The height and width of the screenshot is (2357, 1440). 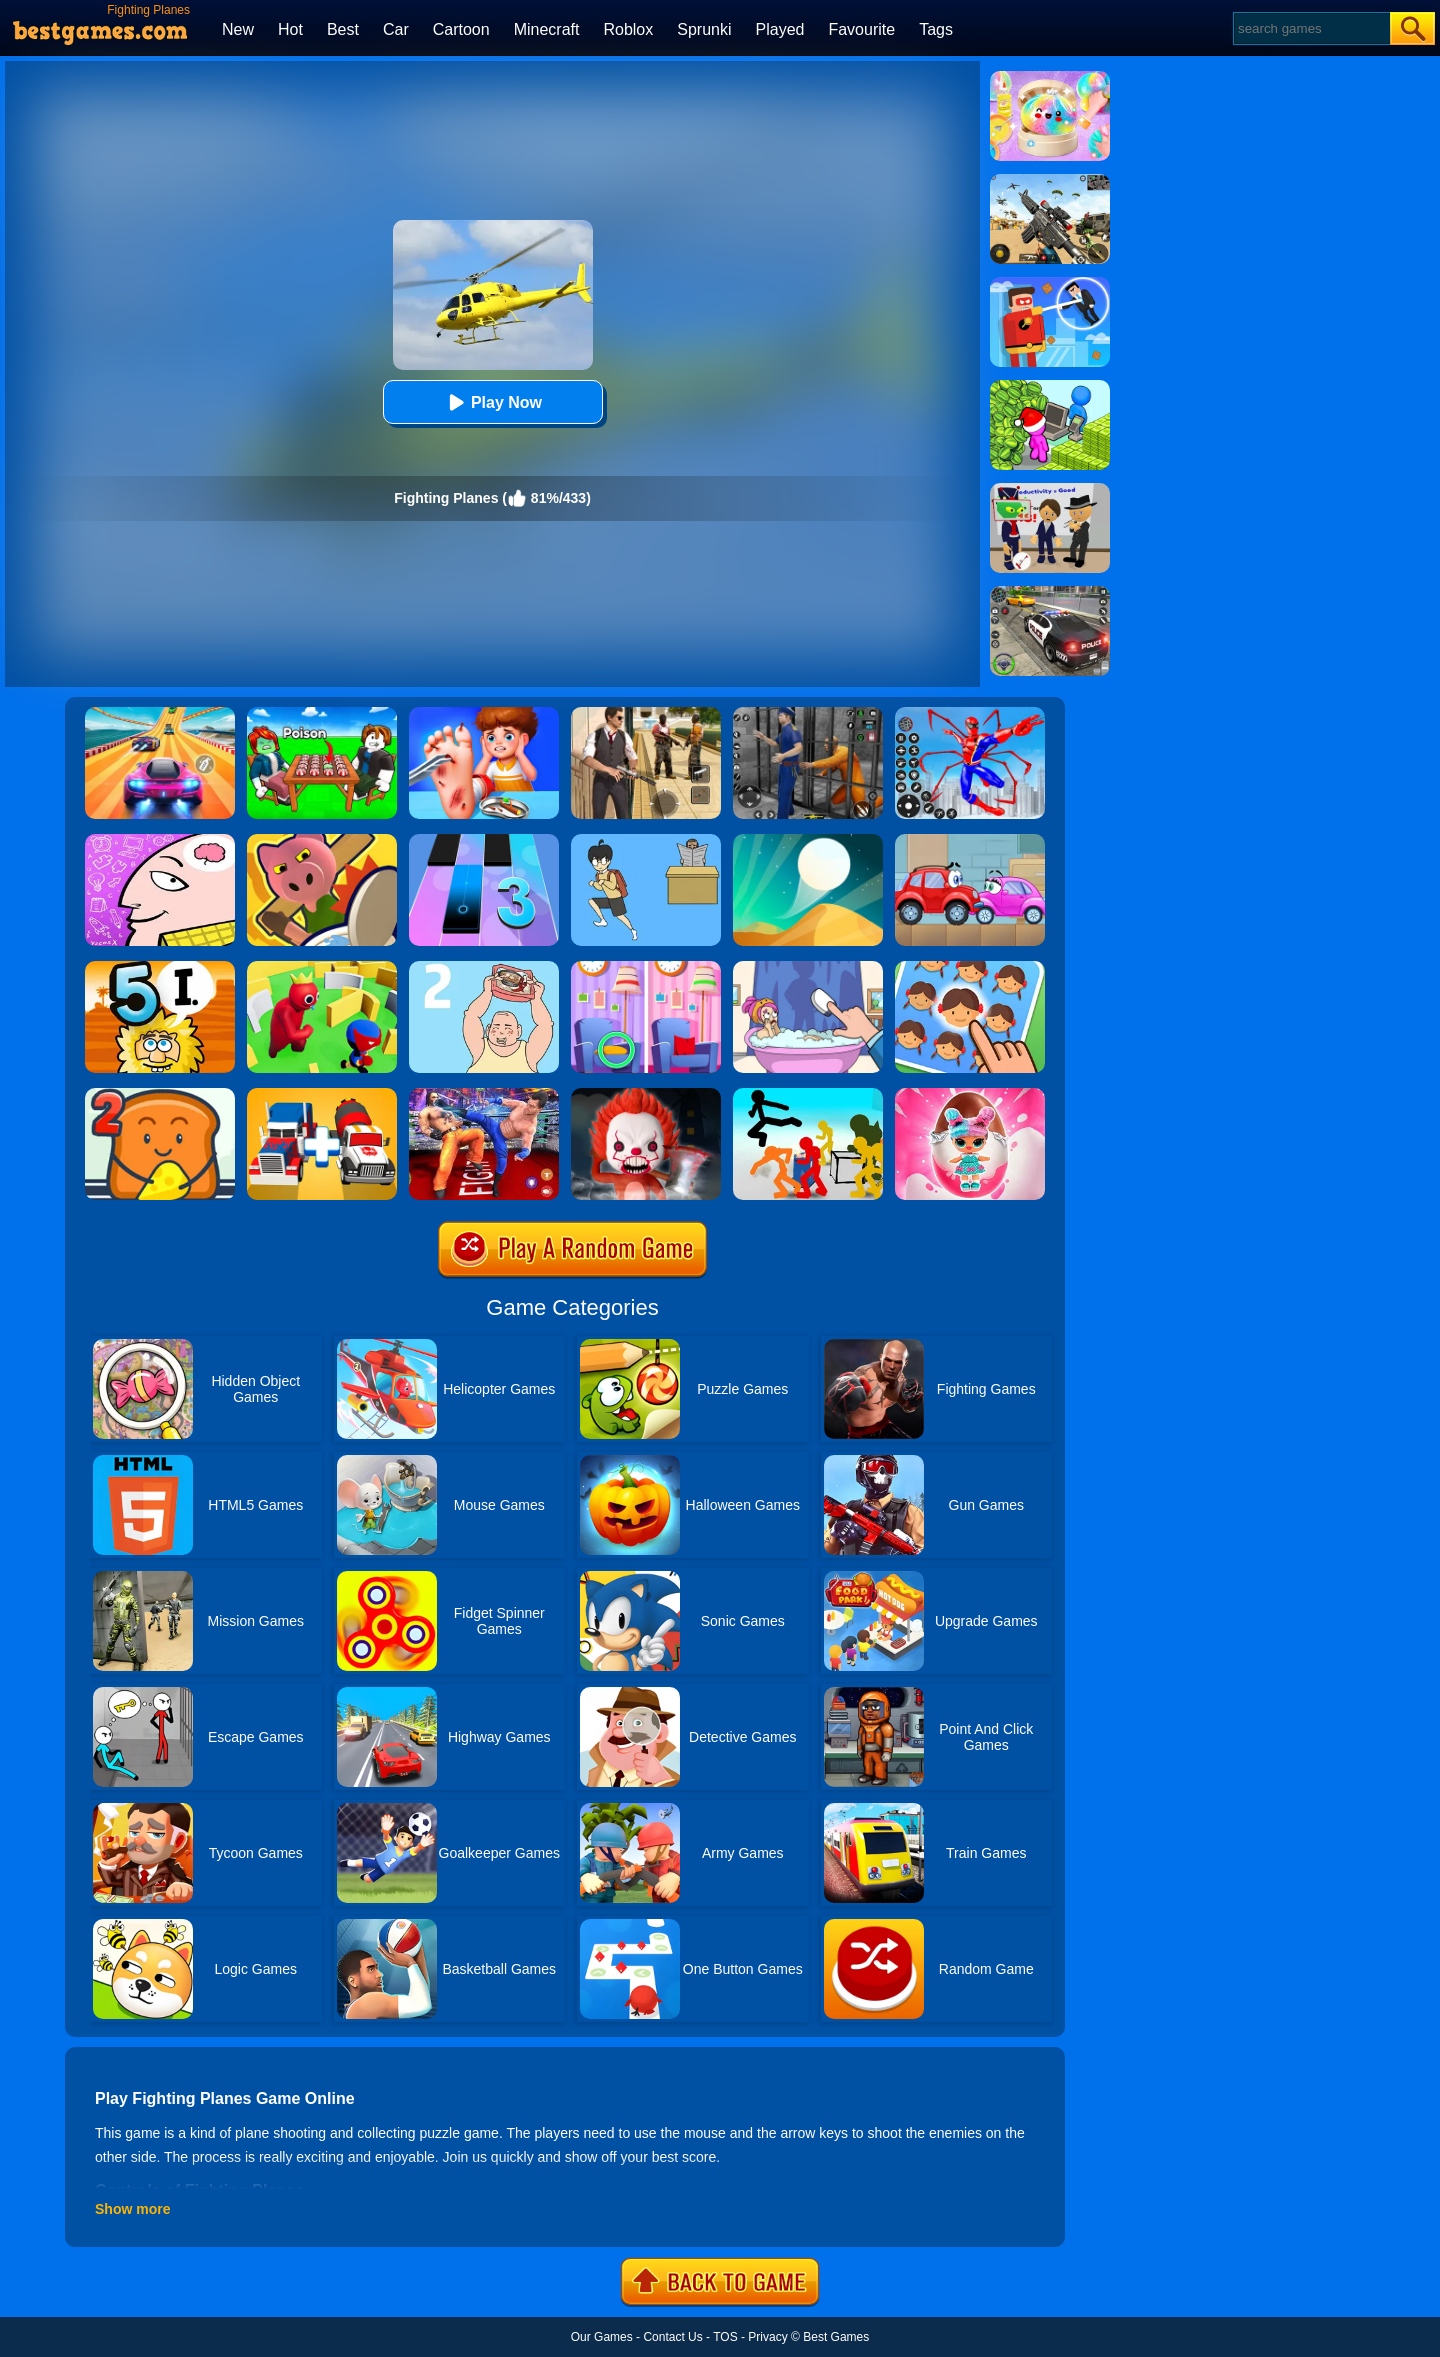 I want to click on [Search], so click(x=1310, y=28).